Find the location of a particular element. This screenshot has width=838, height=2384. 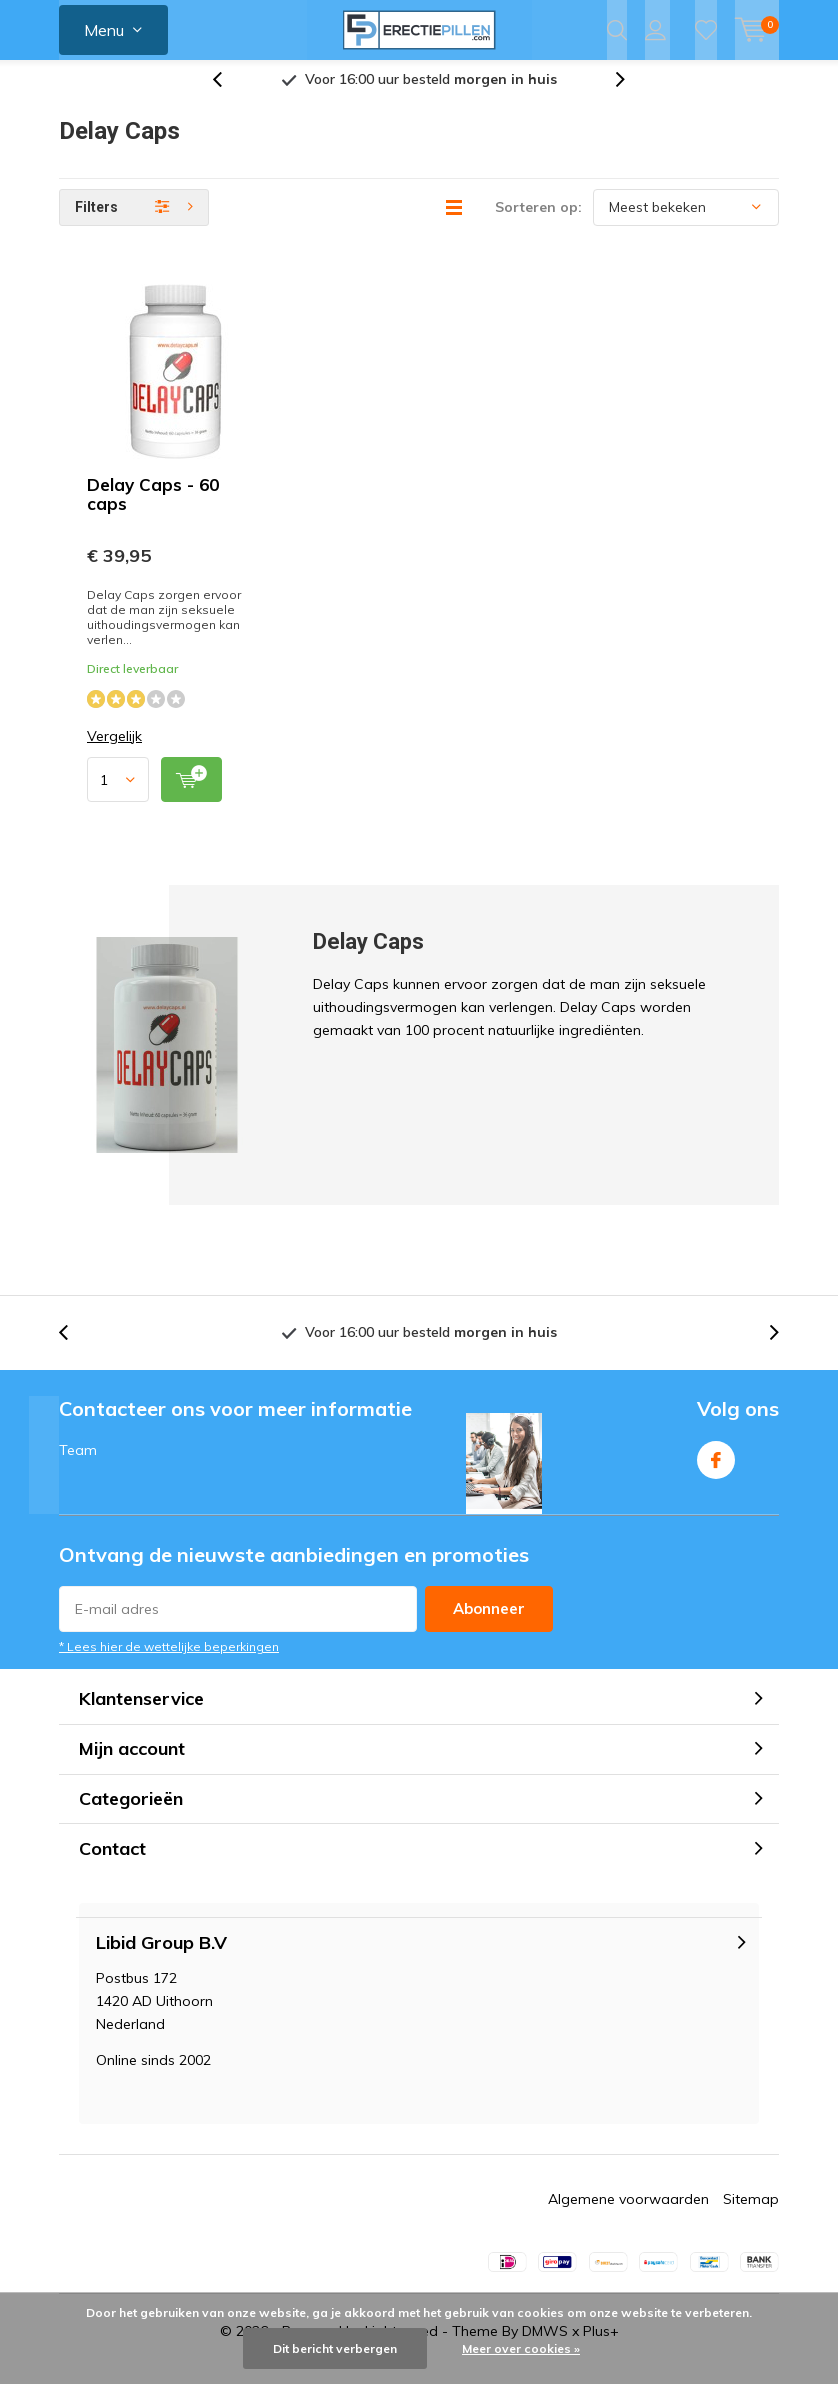

* Lees hier de wettelijke beperkingen is located at coordinates (169, 1661).